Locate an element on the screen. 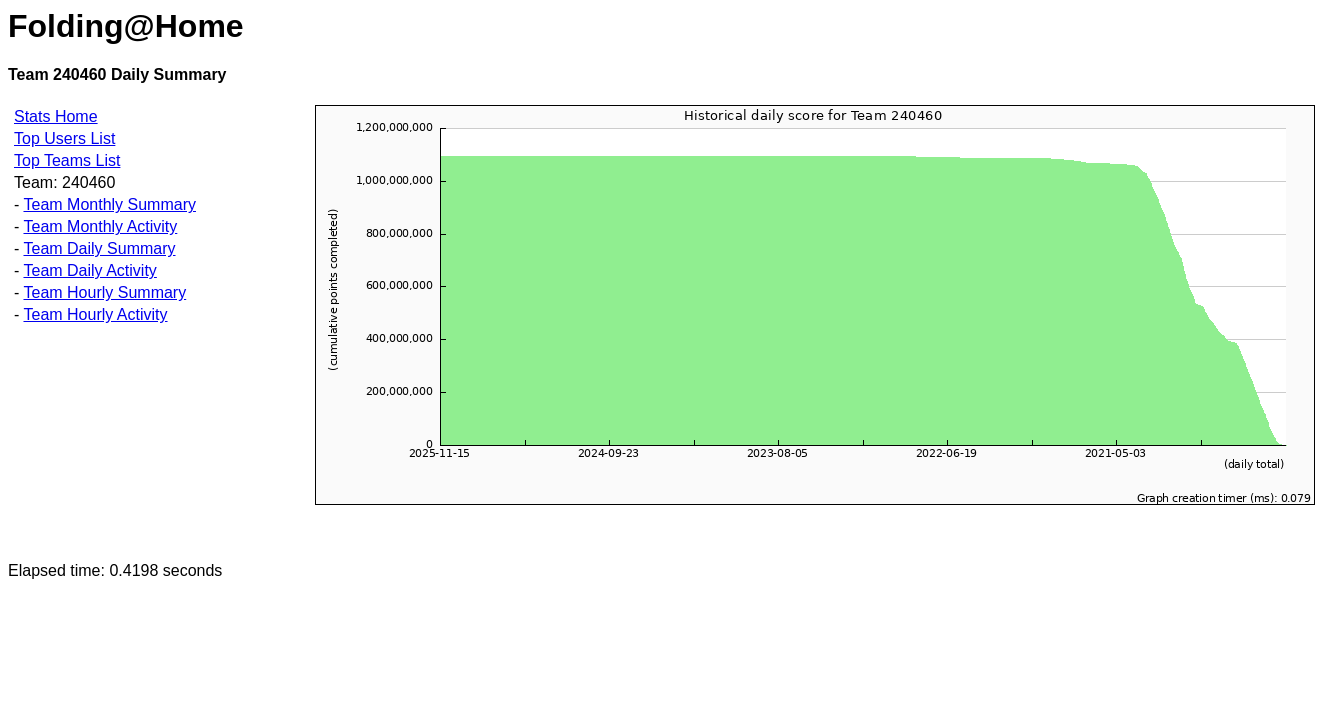  Team Monthly Summary is located at coordinates (109, 204).